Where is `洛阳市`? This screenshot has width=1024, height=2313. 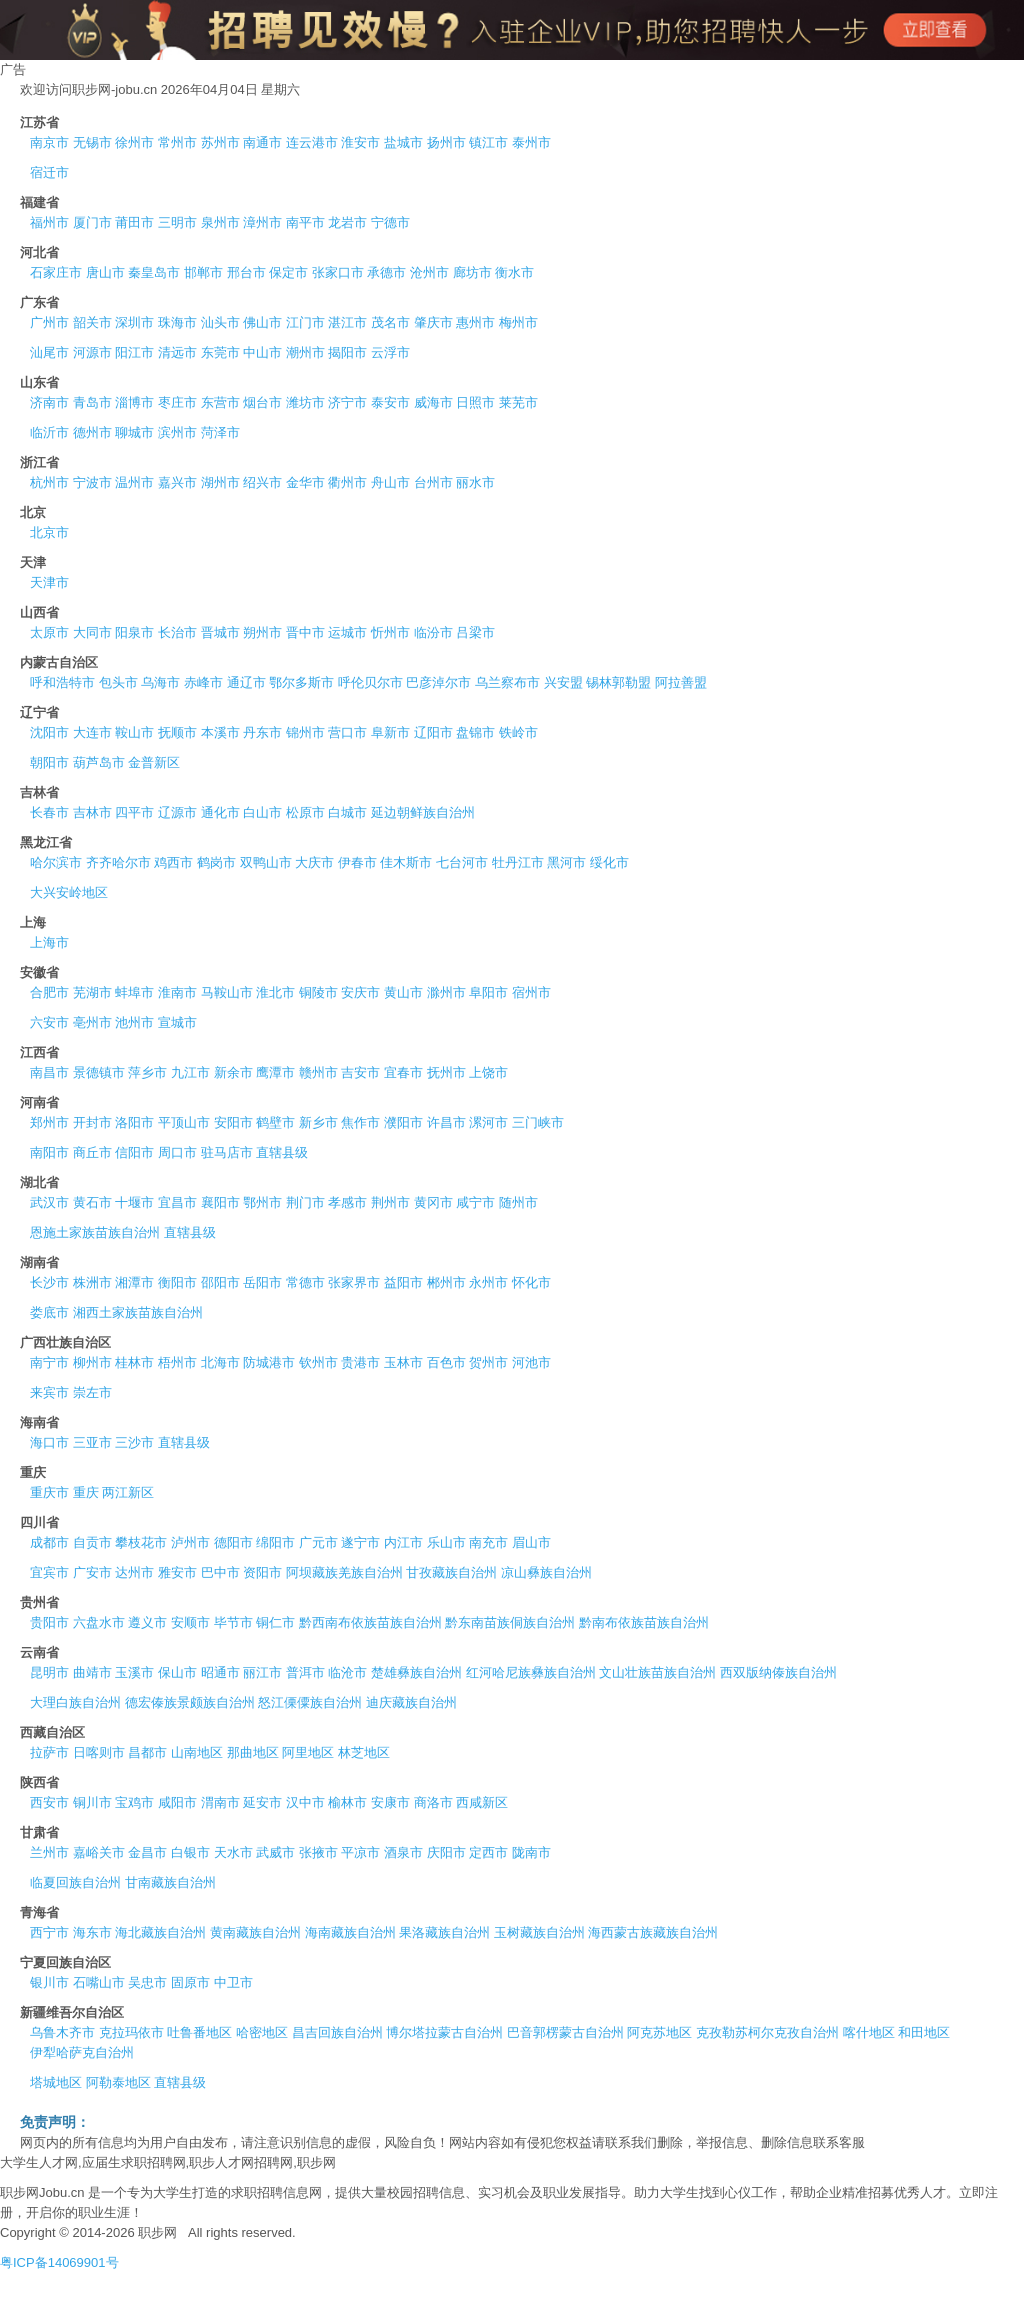
洛阳市 is located at coordinates (134, 1122).